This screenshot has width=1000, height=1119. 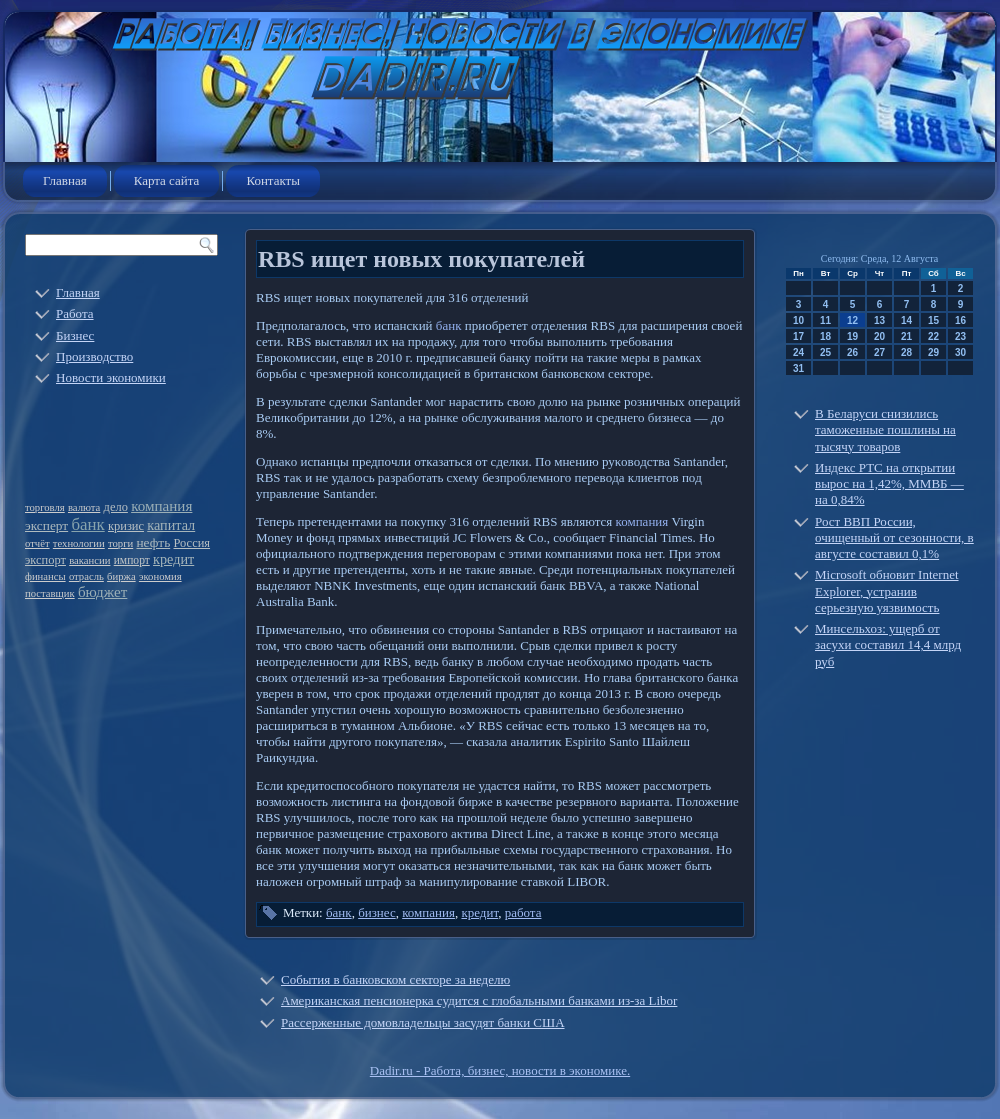 I want to click on 23, so click(x=960, y=336).